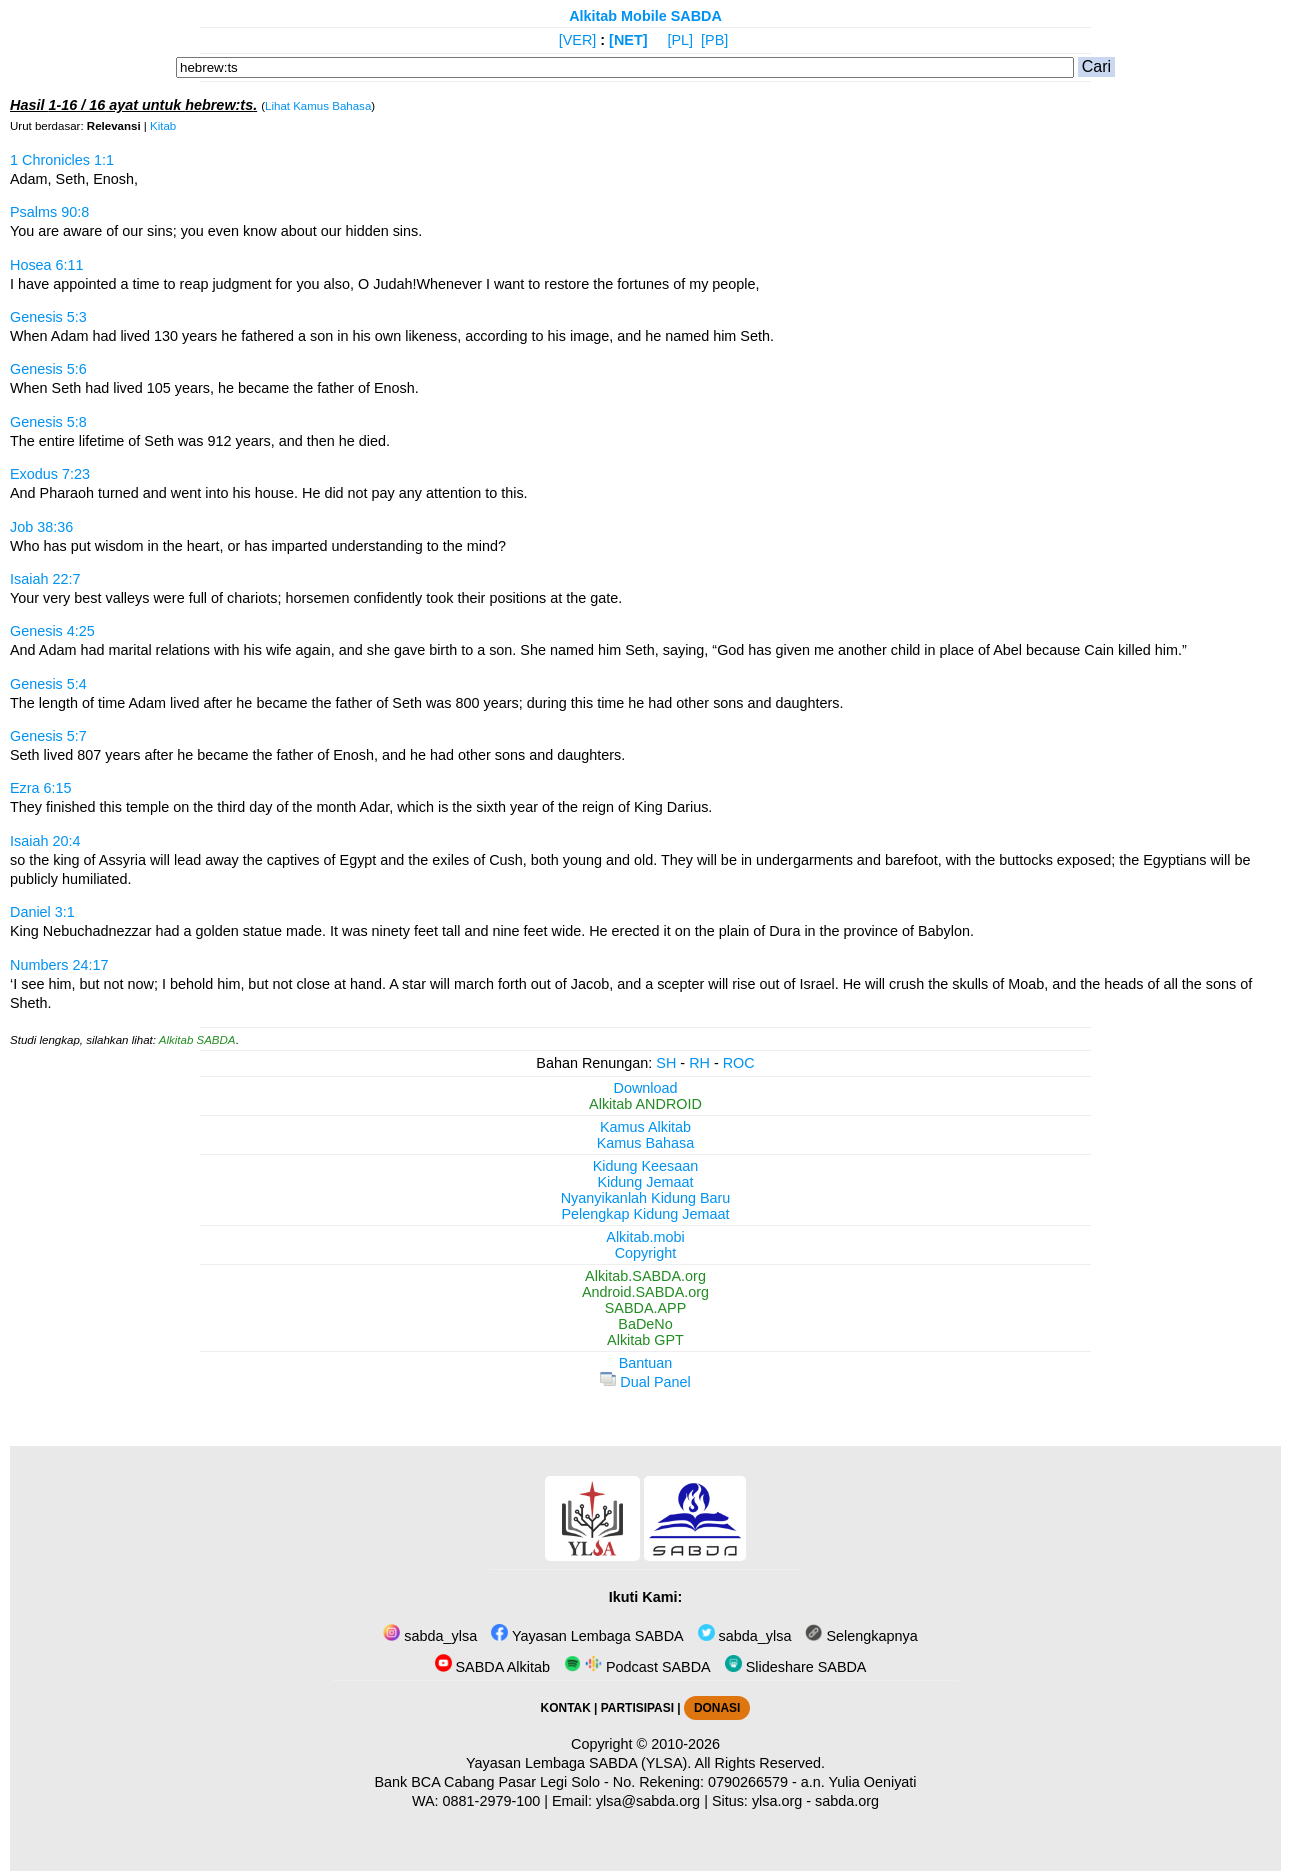  Describe the element at coordinates (680, 40) in the screenshot. I see `[PL]` at that location.